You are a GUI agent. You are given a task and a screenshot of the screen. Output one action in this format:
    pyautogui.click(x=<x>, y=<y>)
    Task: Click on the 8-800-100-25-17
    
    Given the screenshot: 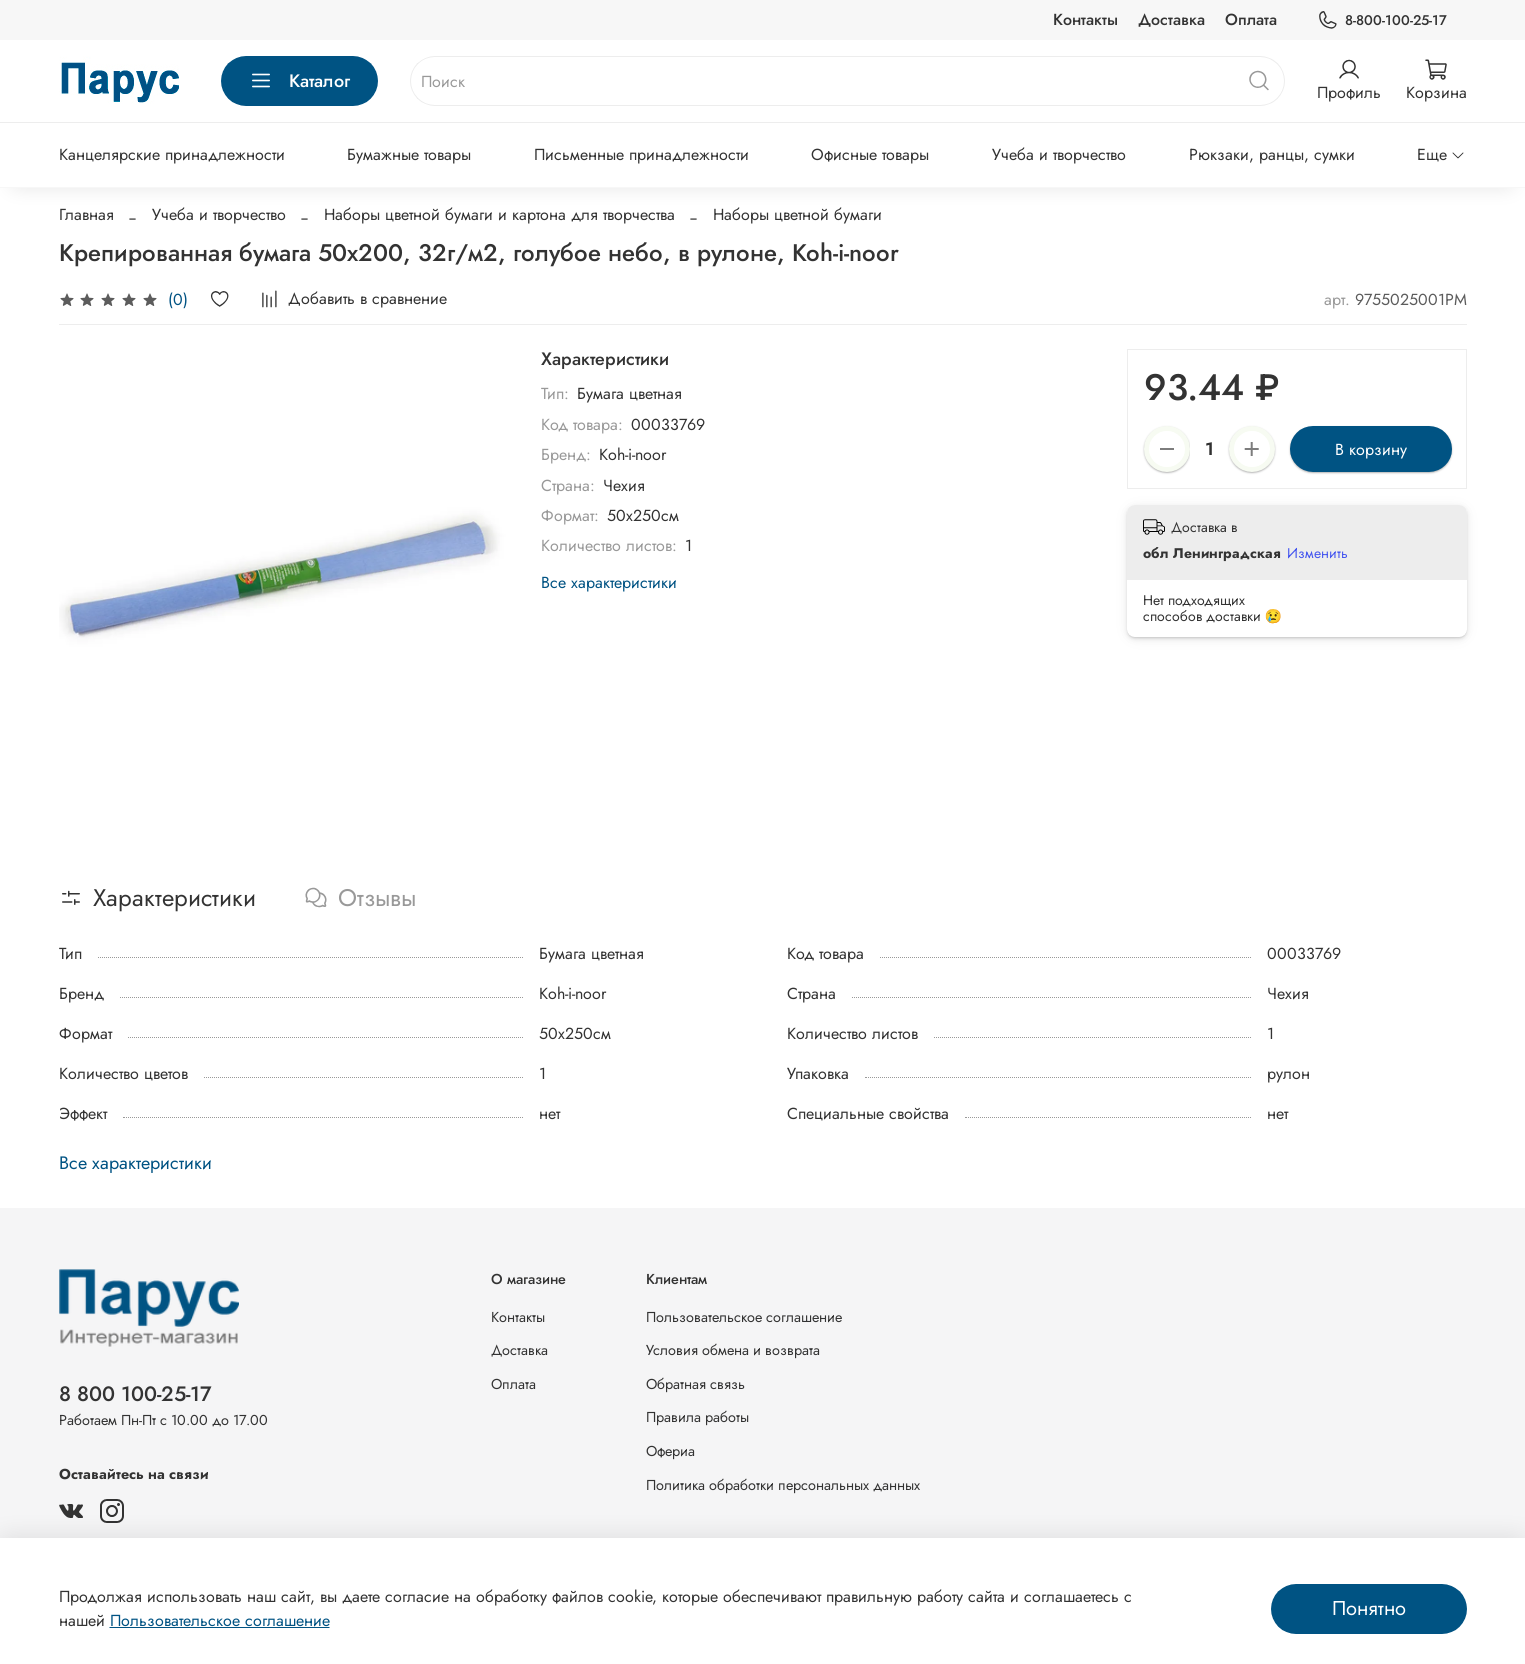 What is the action you would take?
    pyautogui.click(x=1381, y=20)
    